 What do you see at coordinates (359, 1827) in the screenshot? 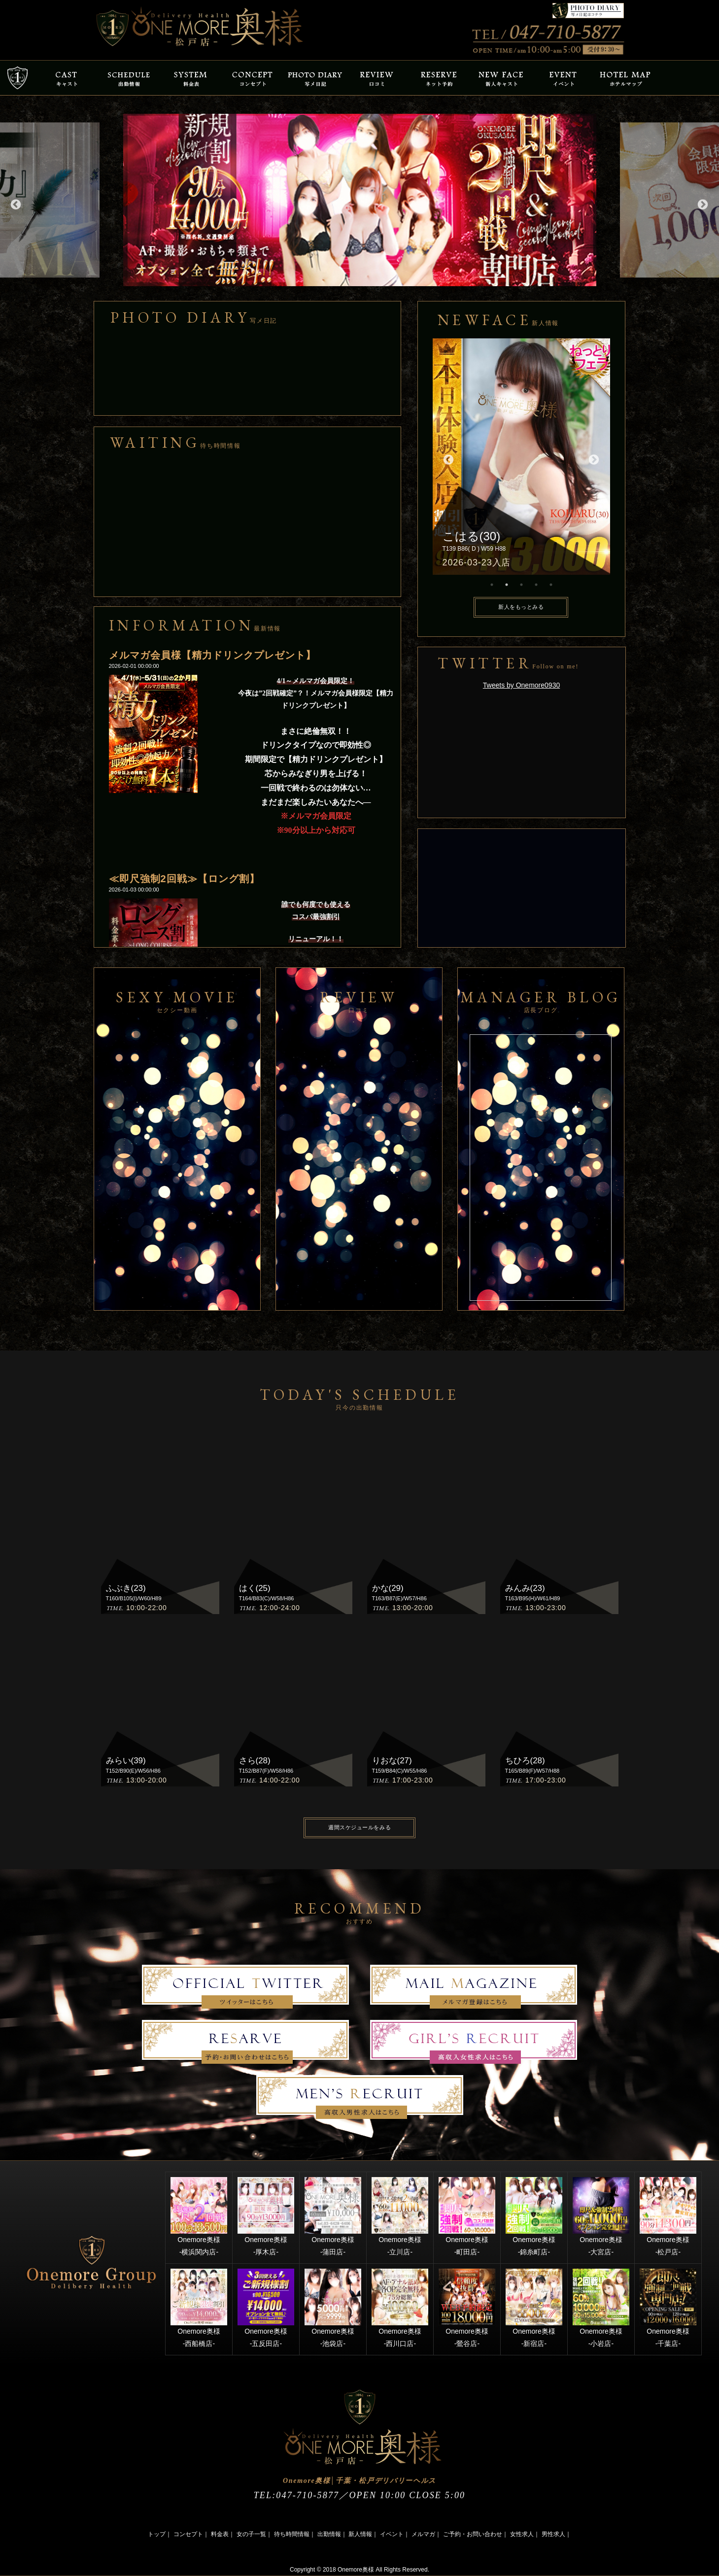
I see `週間スケジュールをみる` at bounding box center [359, 1827].